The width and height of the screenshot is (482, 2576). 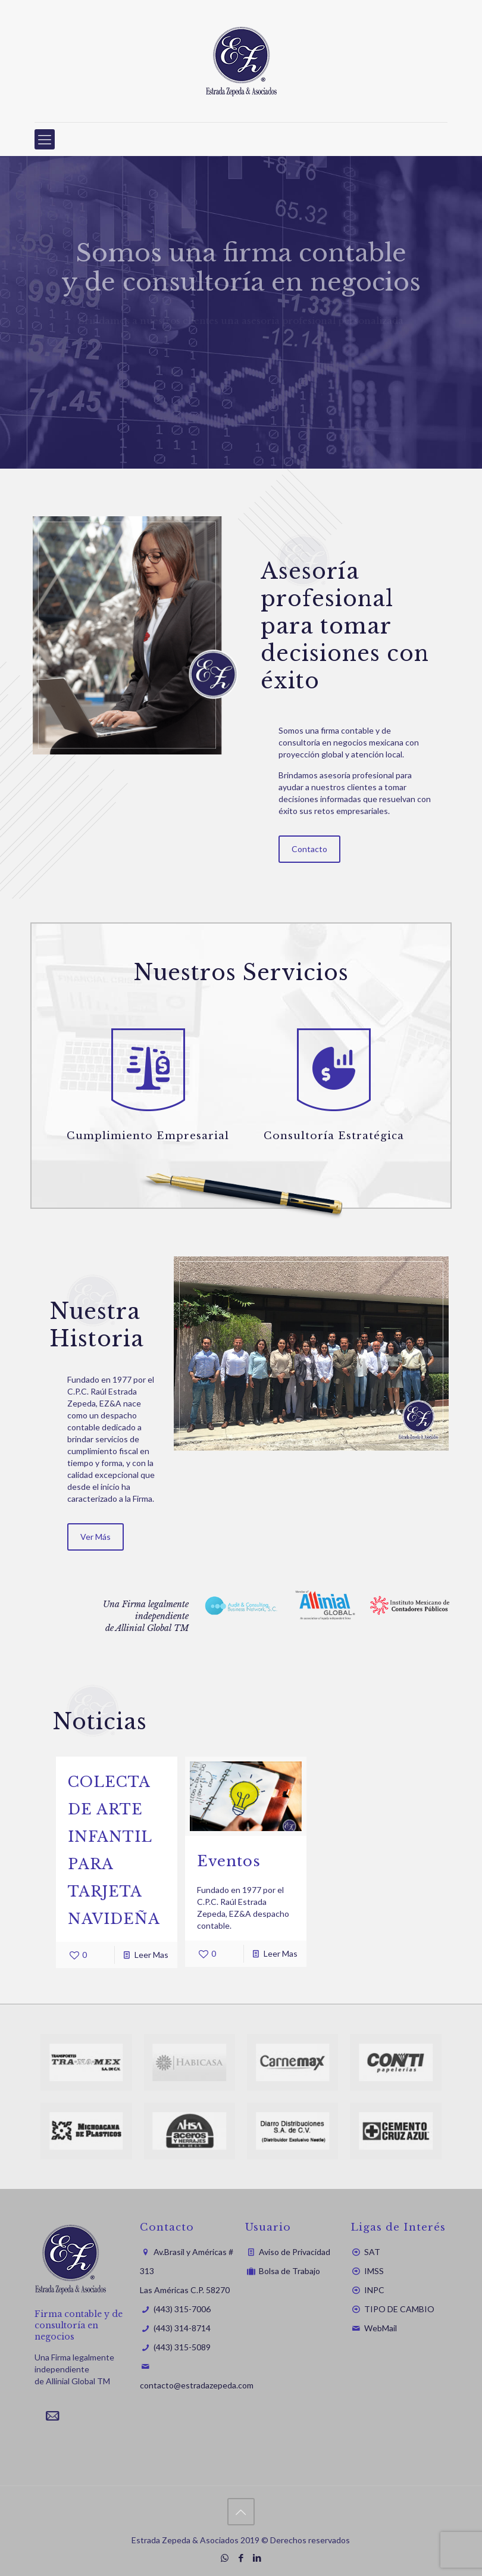 What do you see at coordinates (380, 2328) in the screenshot?
I see `WebMail` at bounding box center [380, 2328].